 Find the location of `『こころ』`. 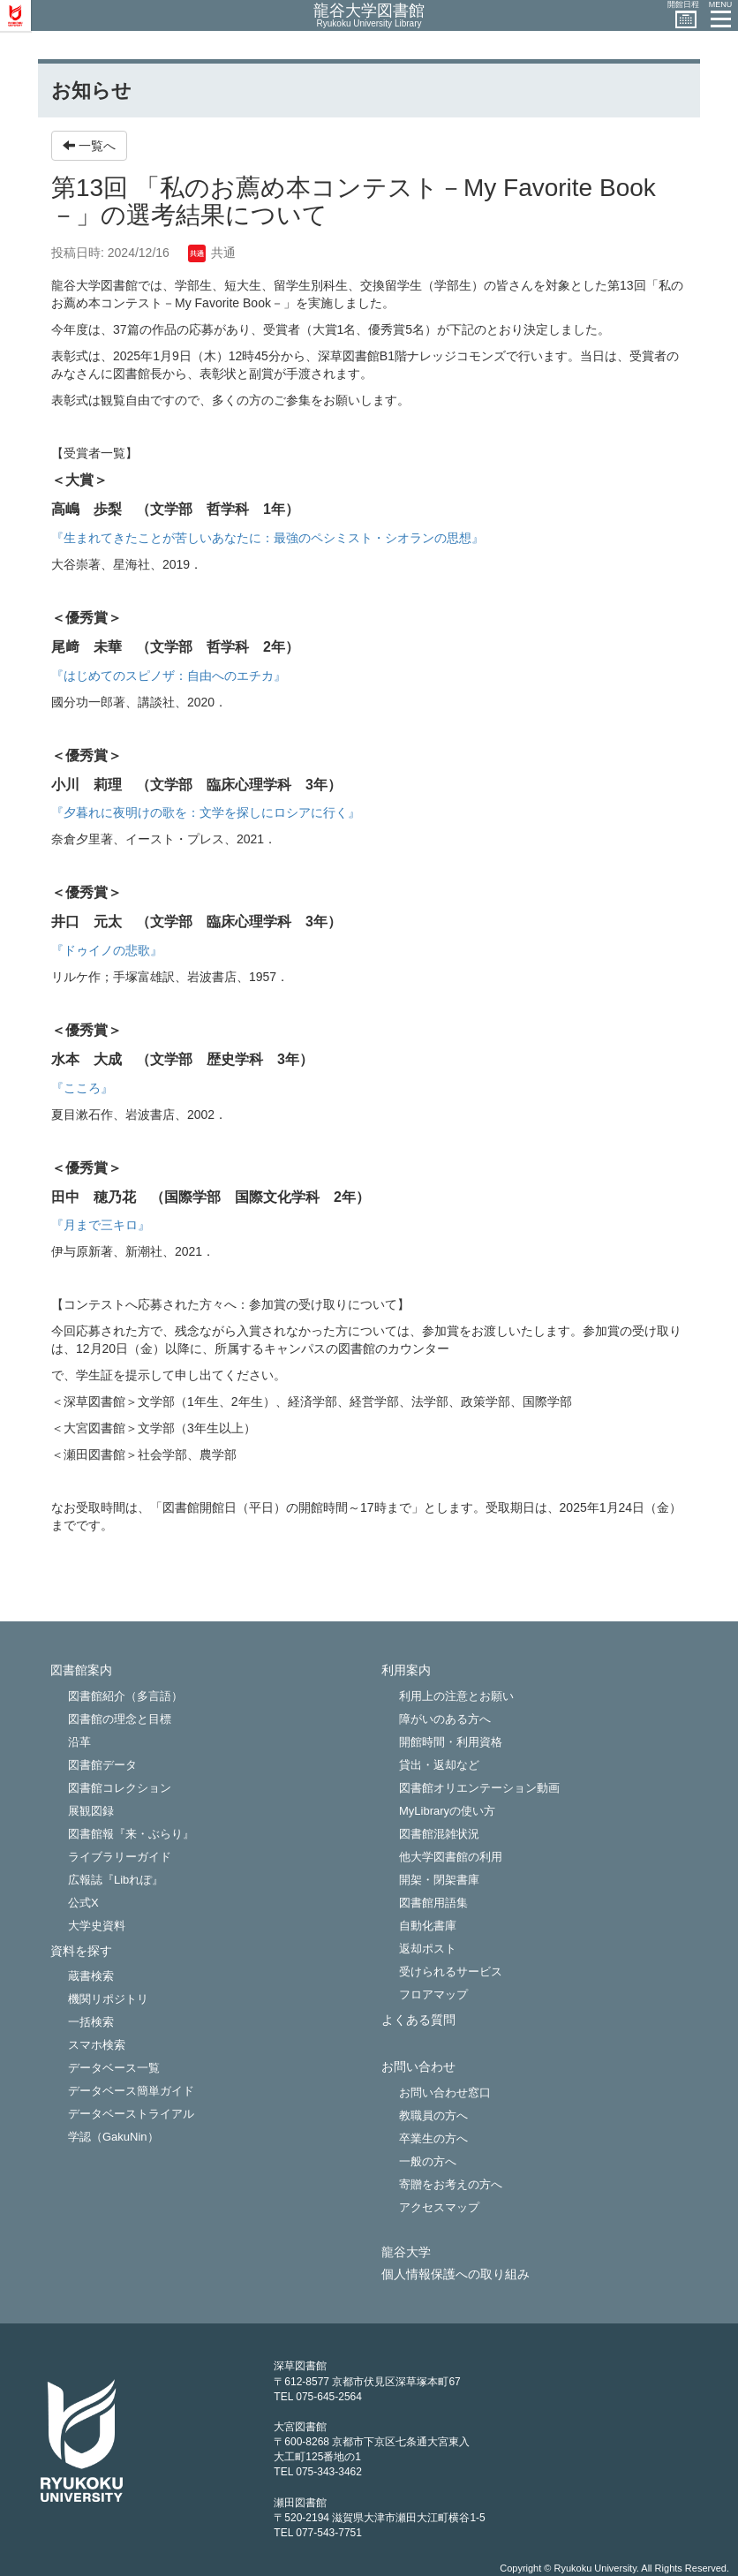

『こころ』 is located at coordinates (82, 1088).